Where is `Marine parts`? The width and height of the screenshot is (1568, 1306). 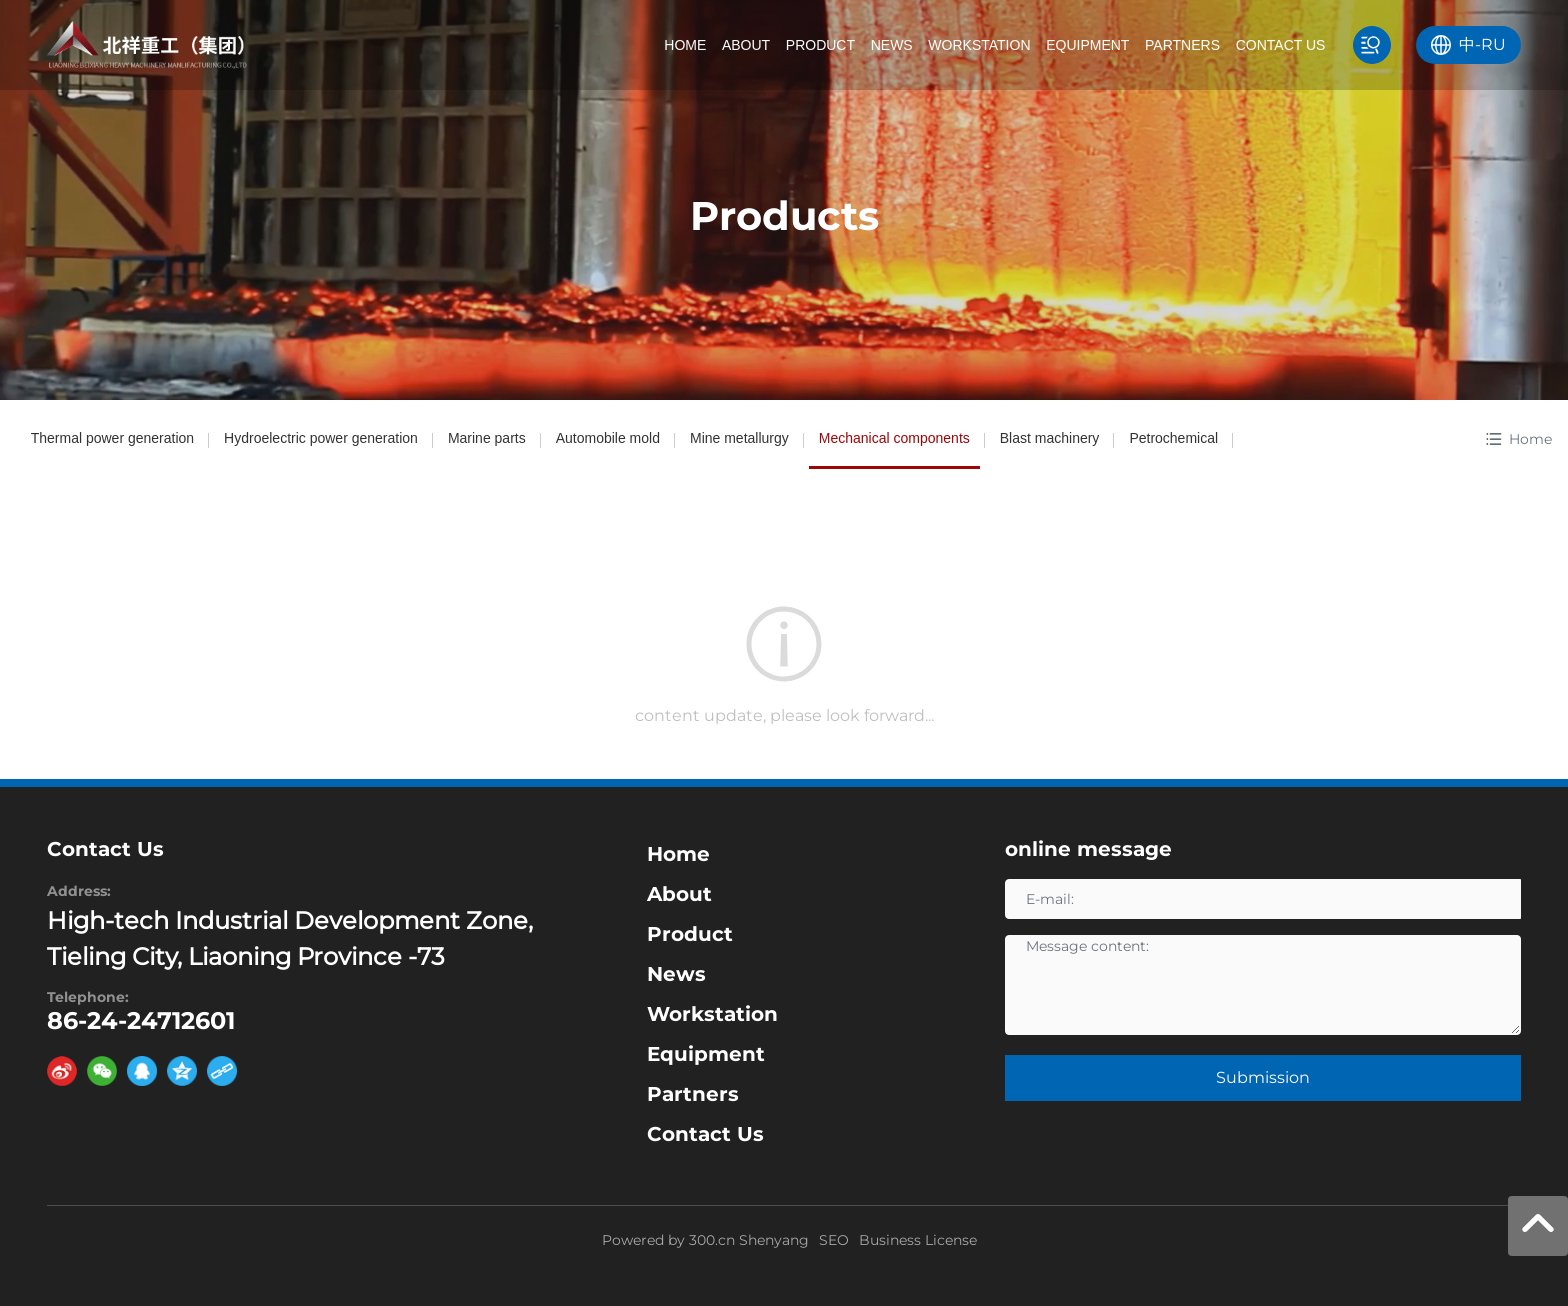
Marine parts is located at coordinates (487, 438).